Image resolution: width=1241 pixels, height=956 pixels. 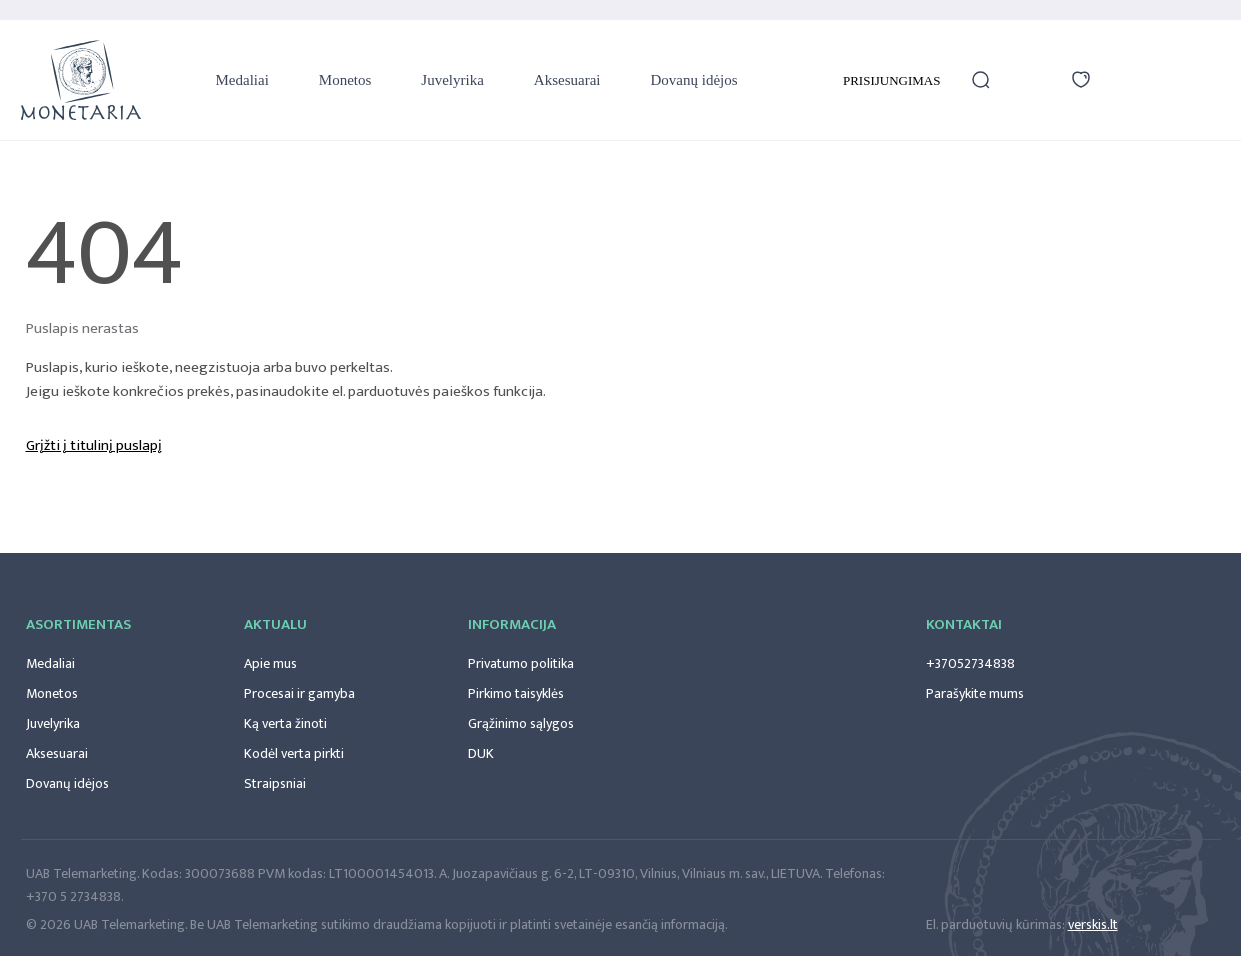 What do you see at coordinates (275, 783) in the screenshot?
I see `Straipsniai` at bounding box center [275, 783].